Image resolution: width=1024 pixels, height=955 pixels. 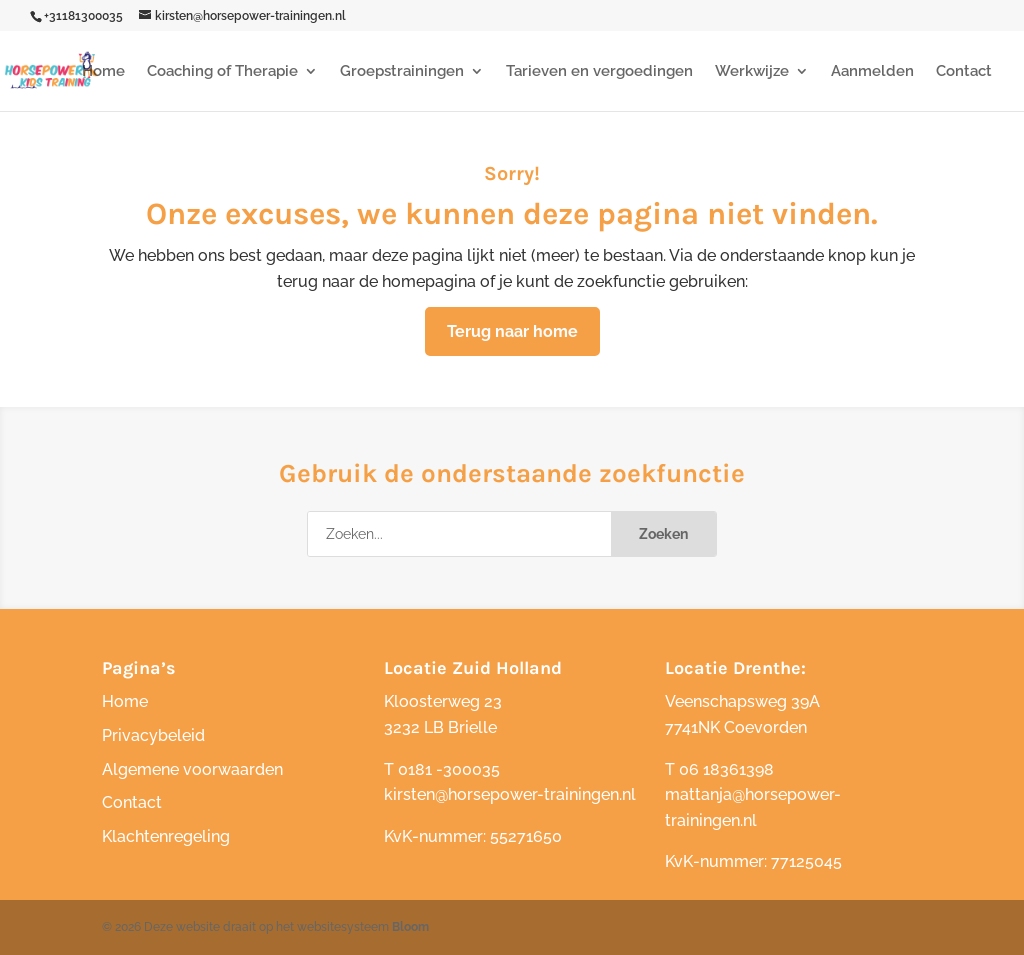 I want to click on Algemene voorwaarden, so click(x=192, y=769).